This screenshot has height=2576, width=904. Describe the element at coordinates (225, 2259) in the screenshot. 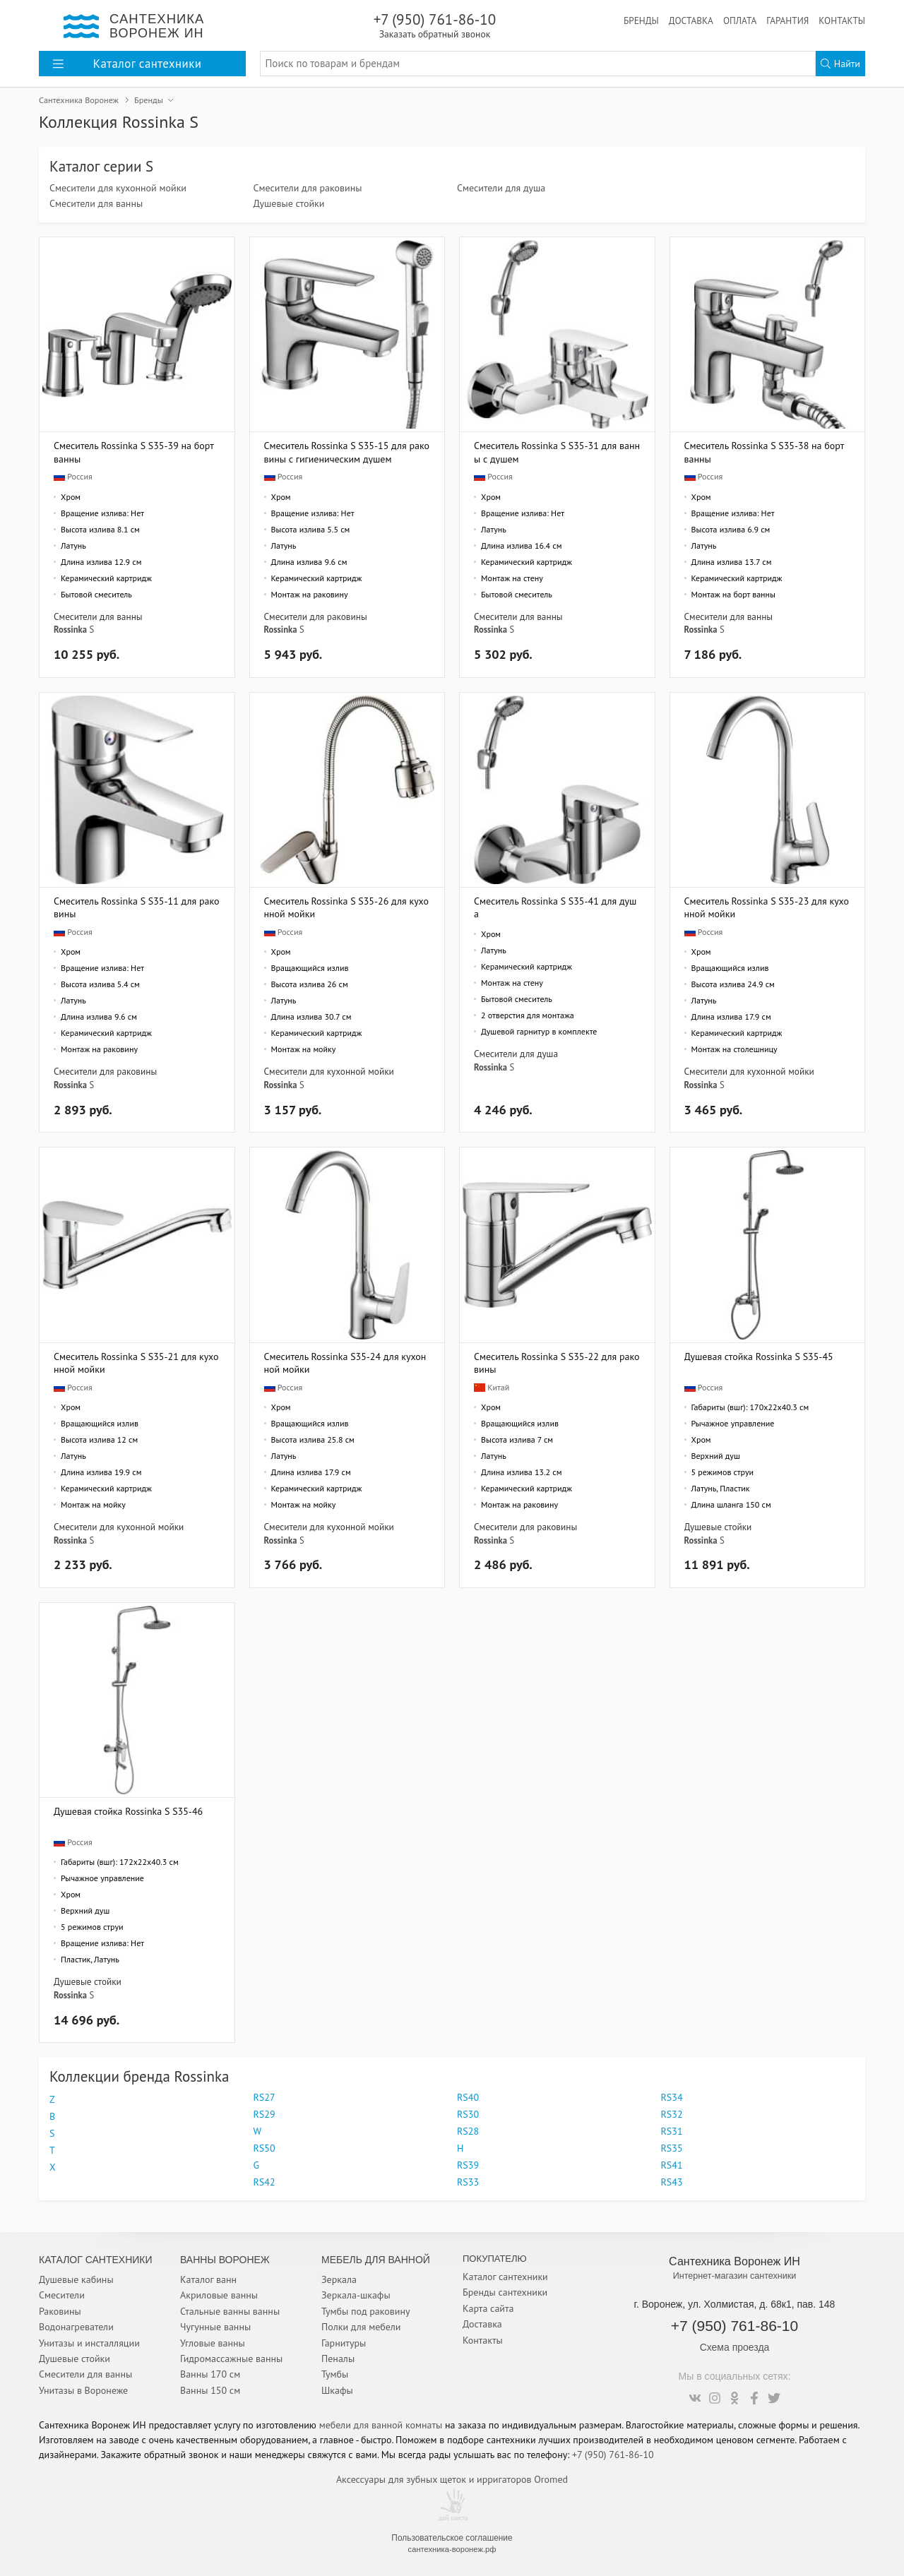

I see `Ванны Воронеж` at that location.